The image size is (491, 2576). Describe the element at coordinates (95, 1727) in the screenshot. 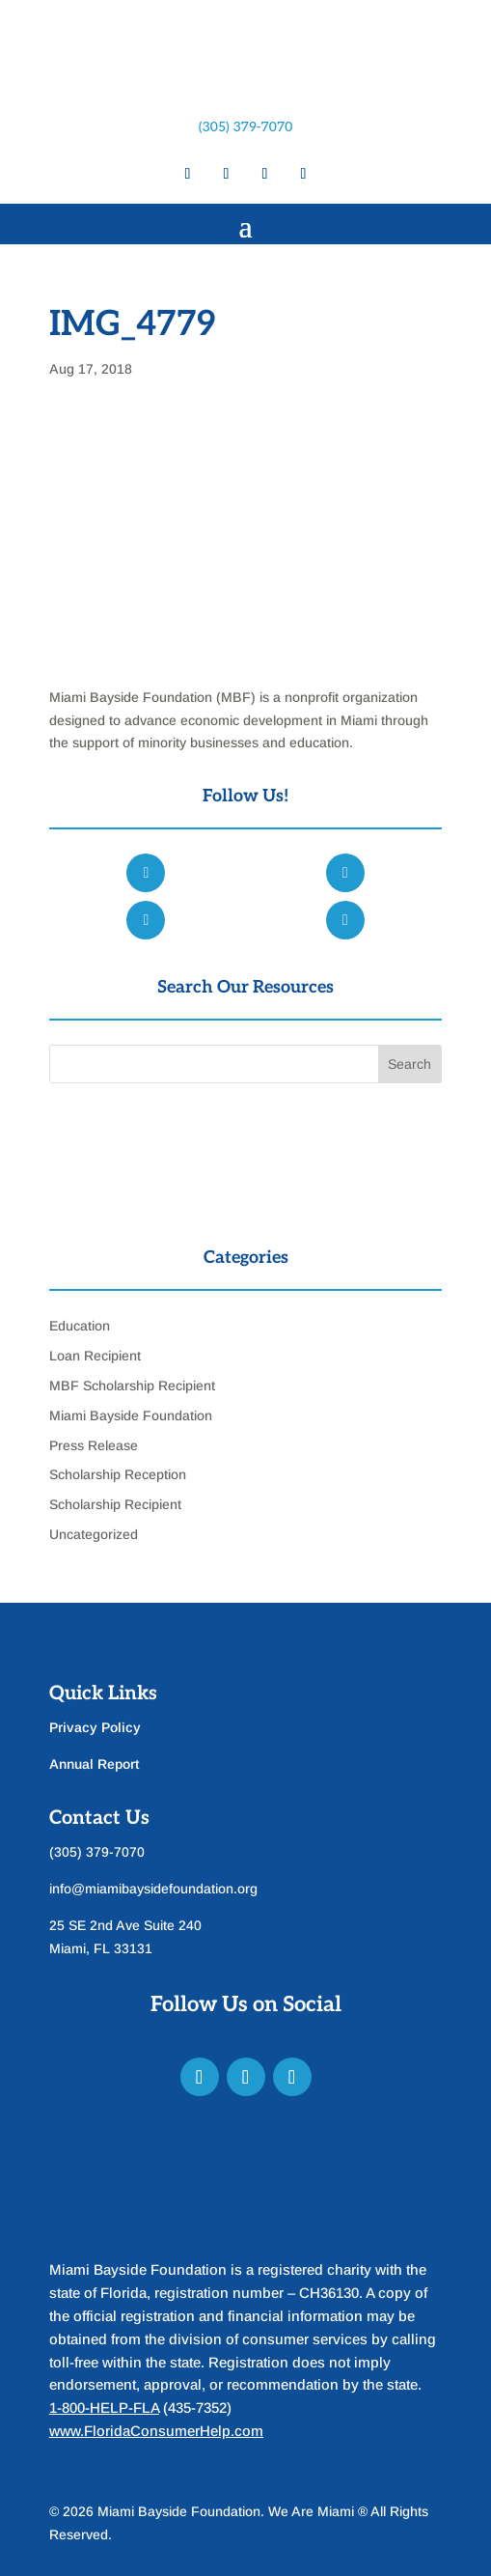

I see `Privacy Policy` at that location.